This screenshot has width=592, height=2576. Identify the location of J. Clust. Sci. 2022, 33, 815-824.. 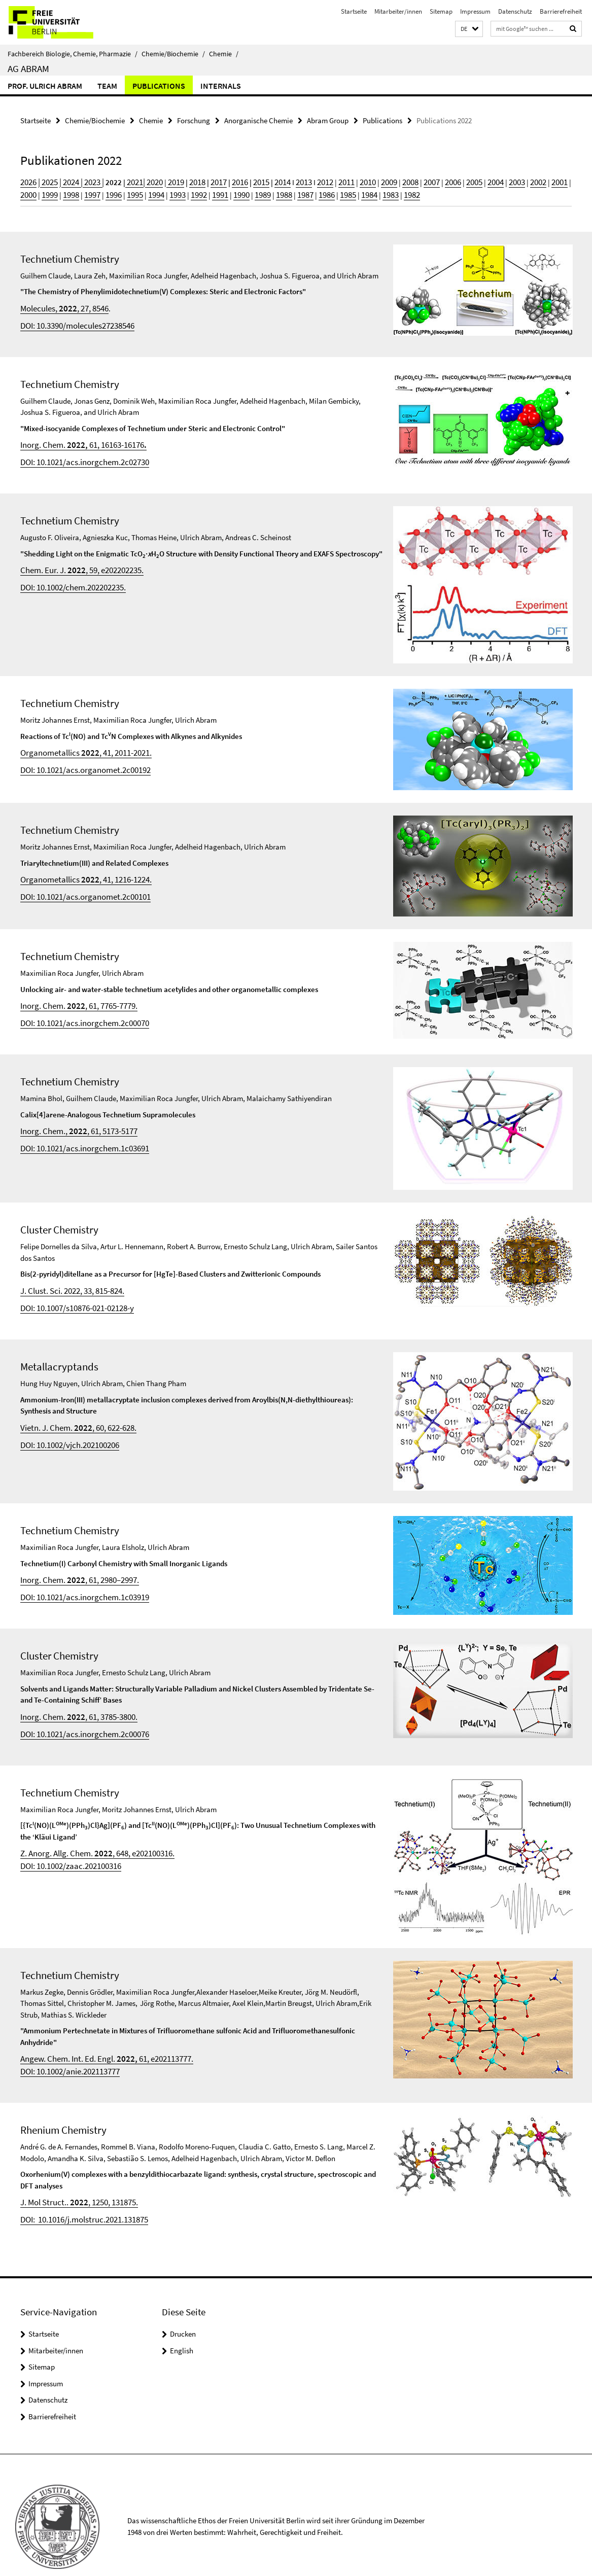
(67, 1278).